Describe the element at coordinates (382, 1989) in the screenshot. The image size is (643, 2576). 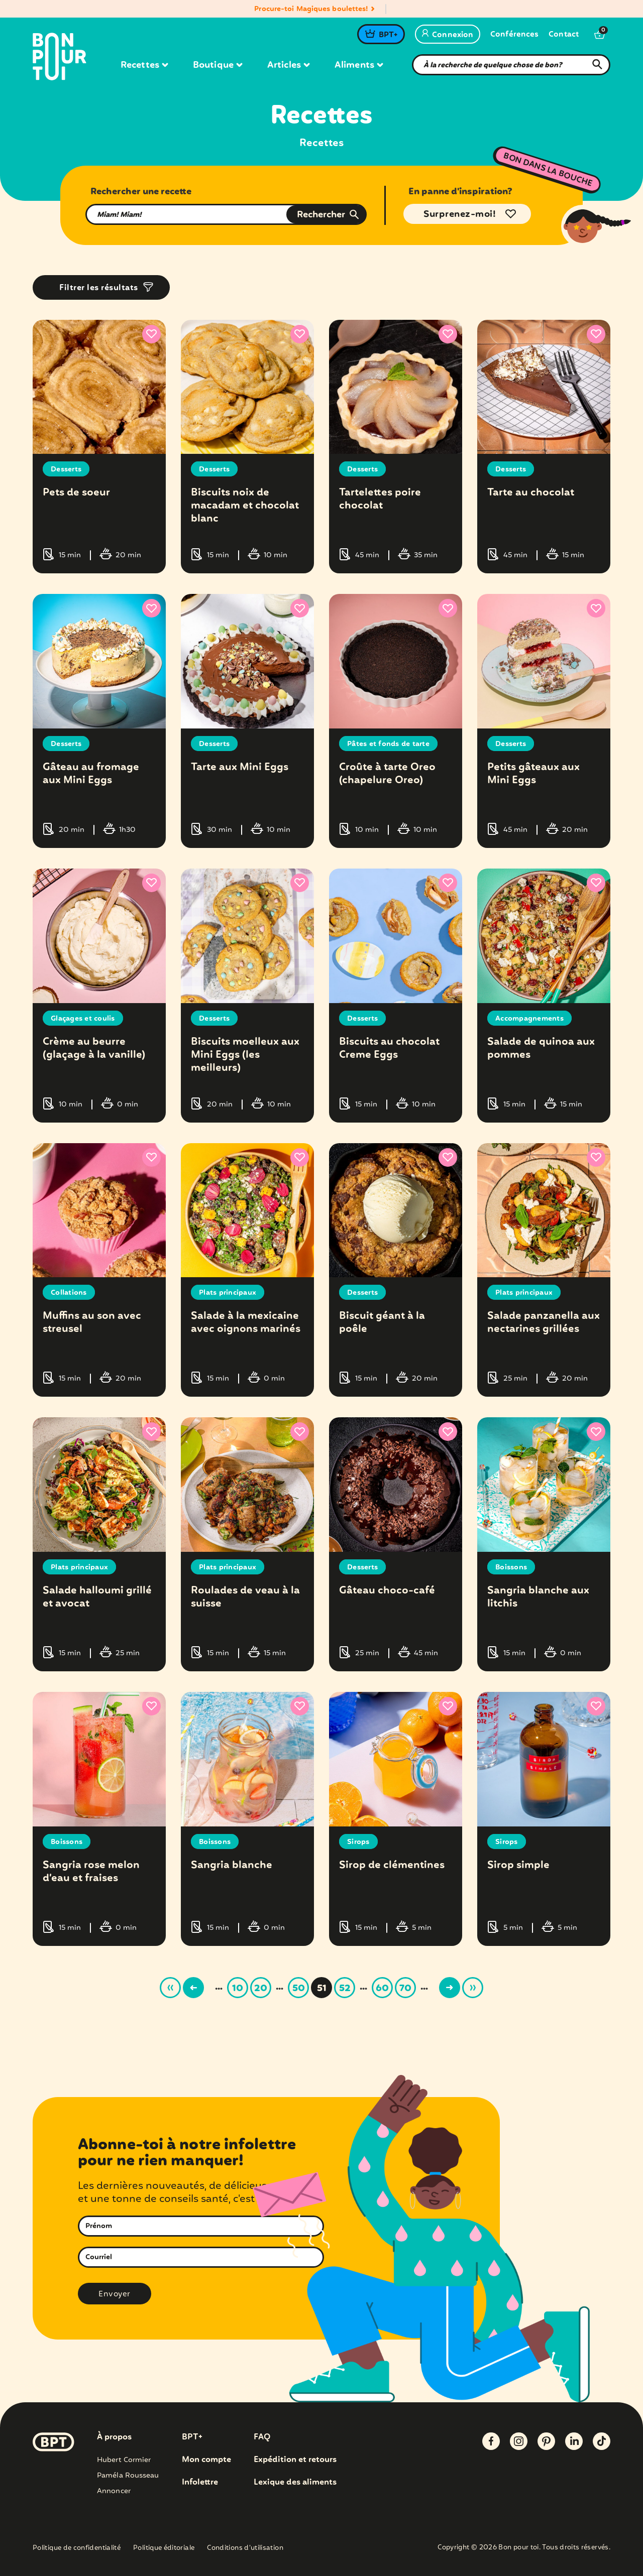
I see `60` at that location.